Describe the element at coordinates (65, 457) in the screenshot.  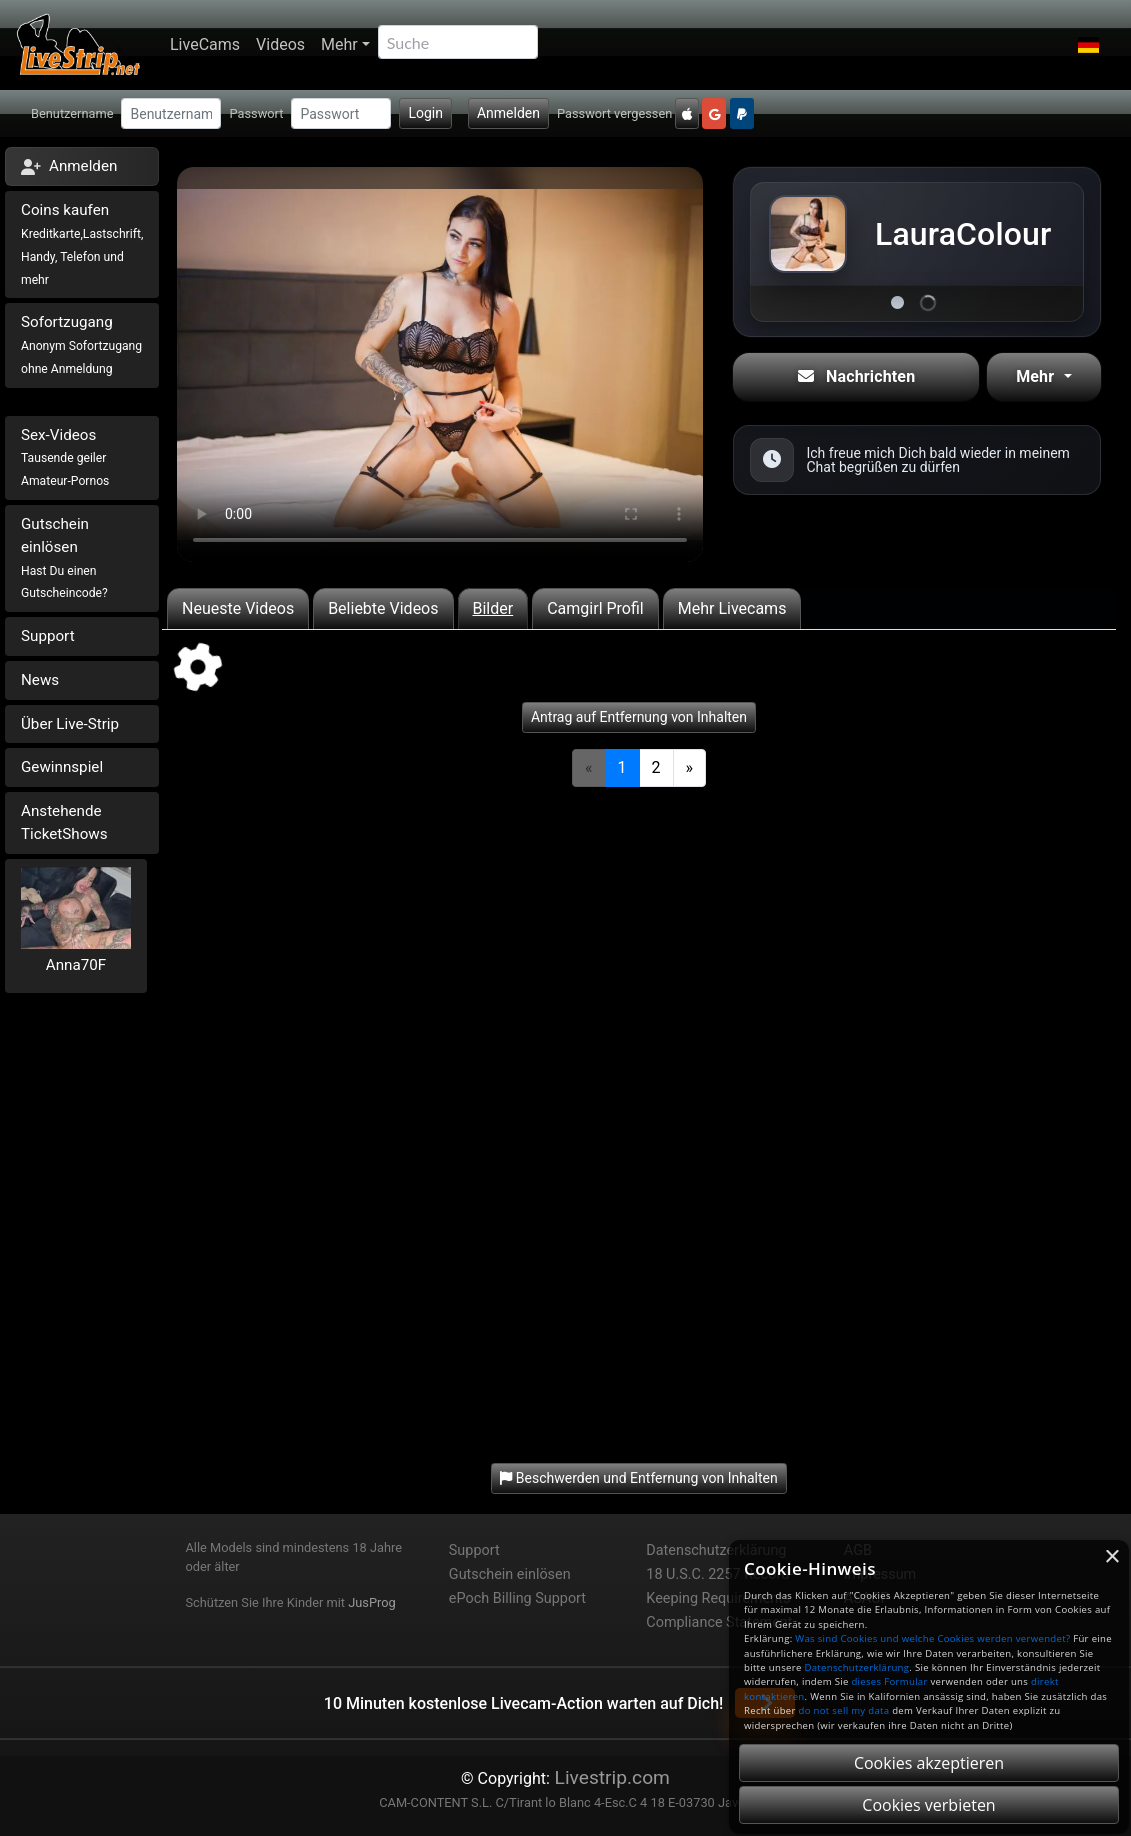
I see `Sex-Videos` at that location.